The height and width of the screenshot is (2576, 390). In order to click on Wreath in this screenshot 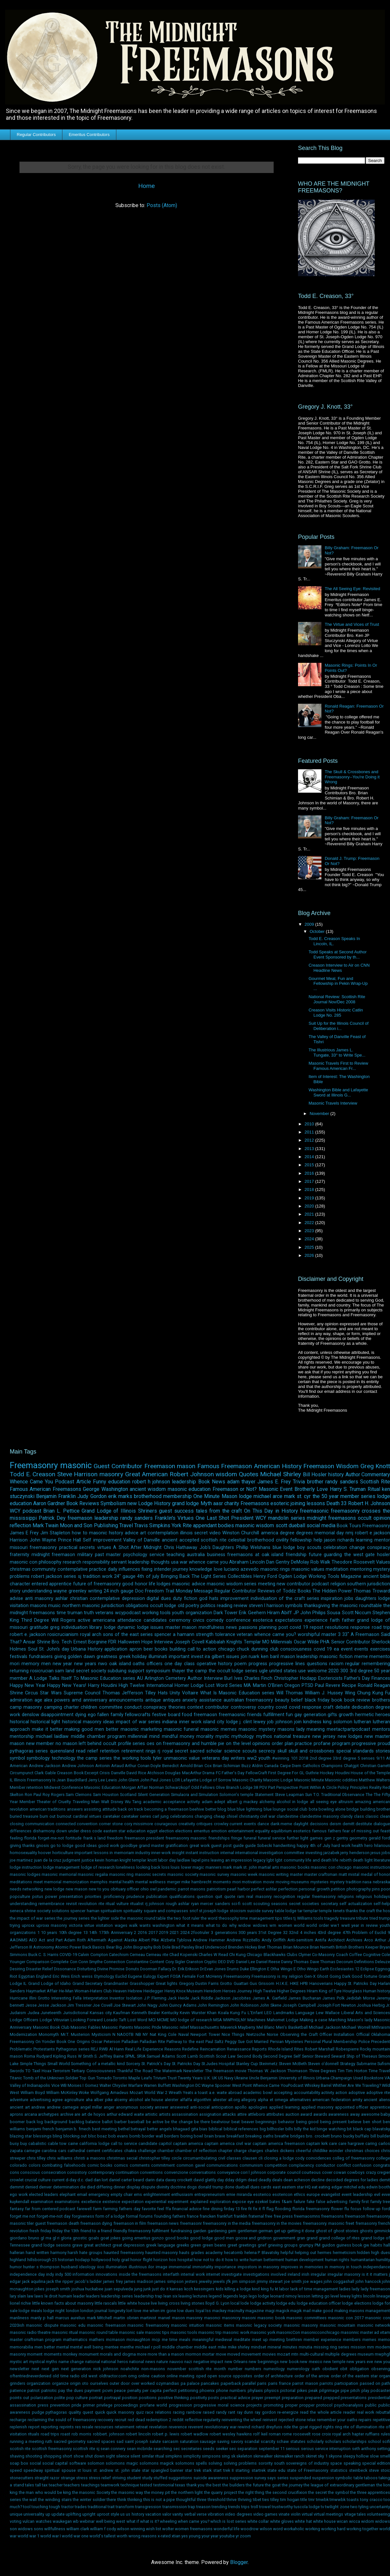, I will do `click(175, 2092)`.